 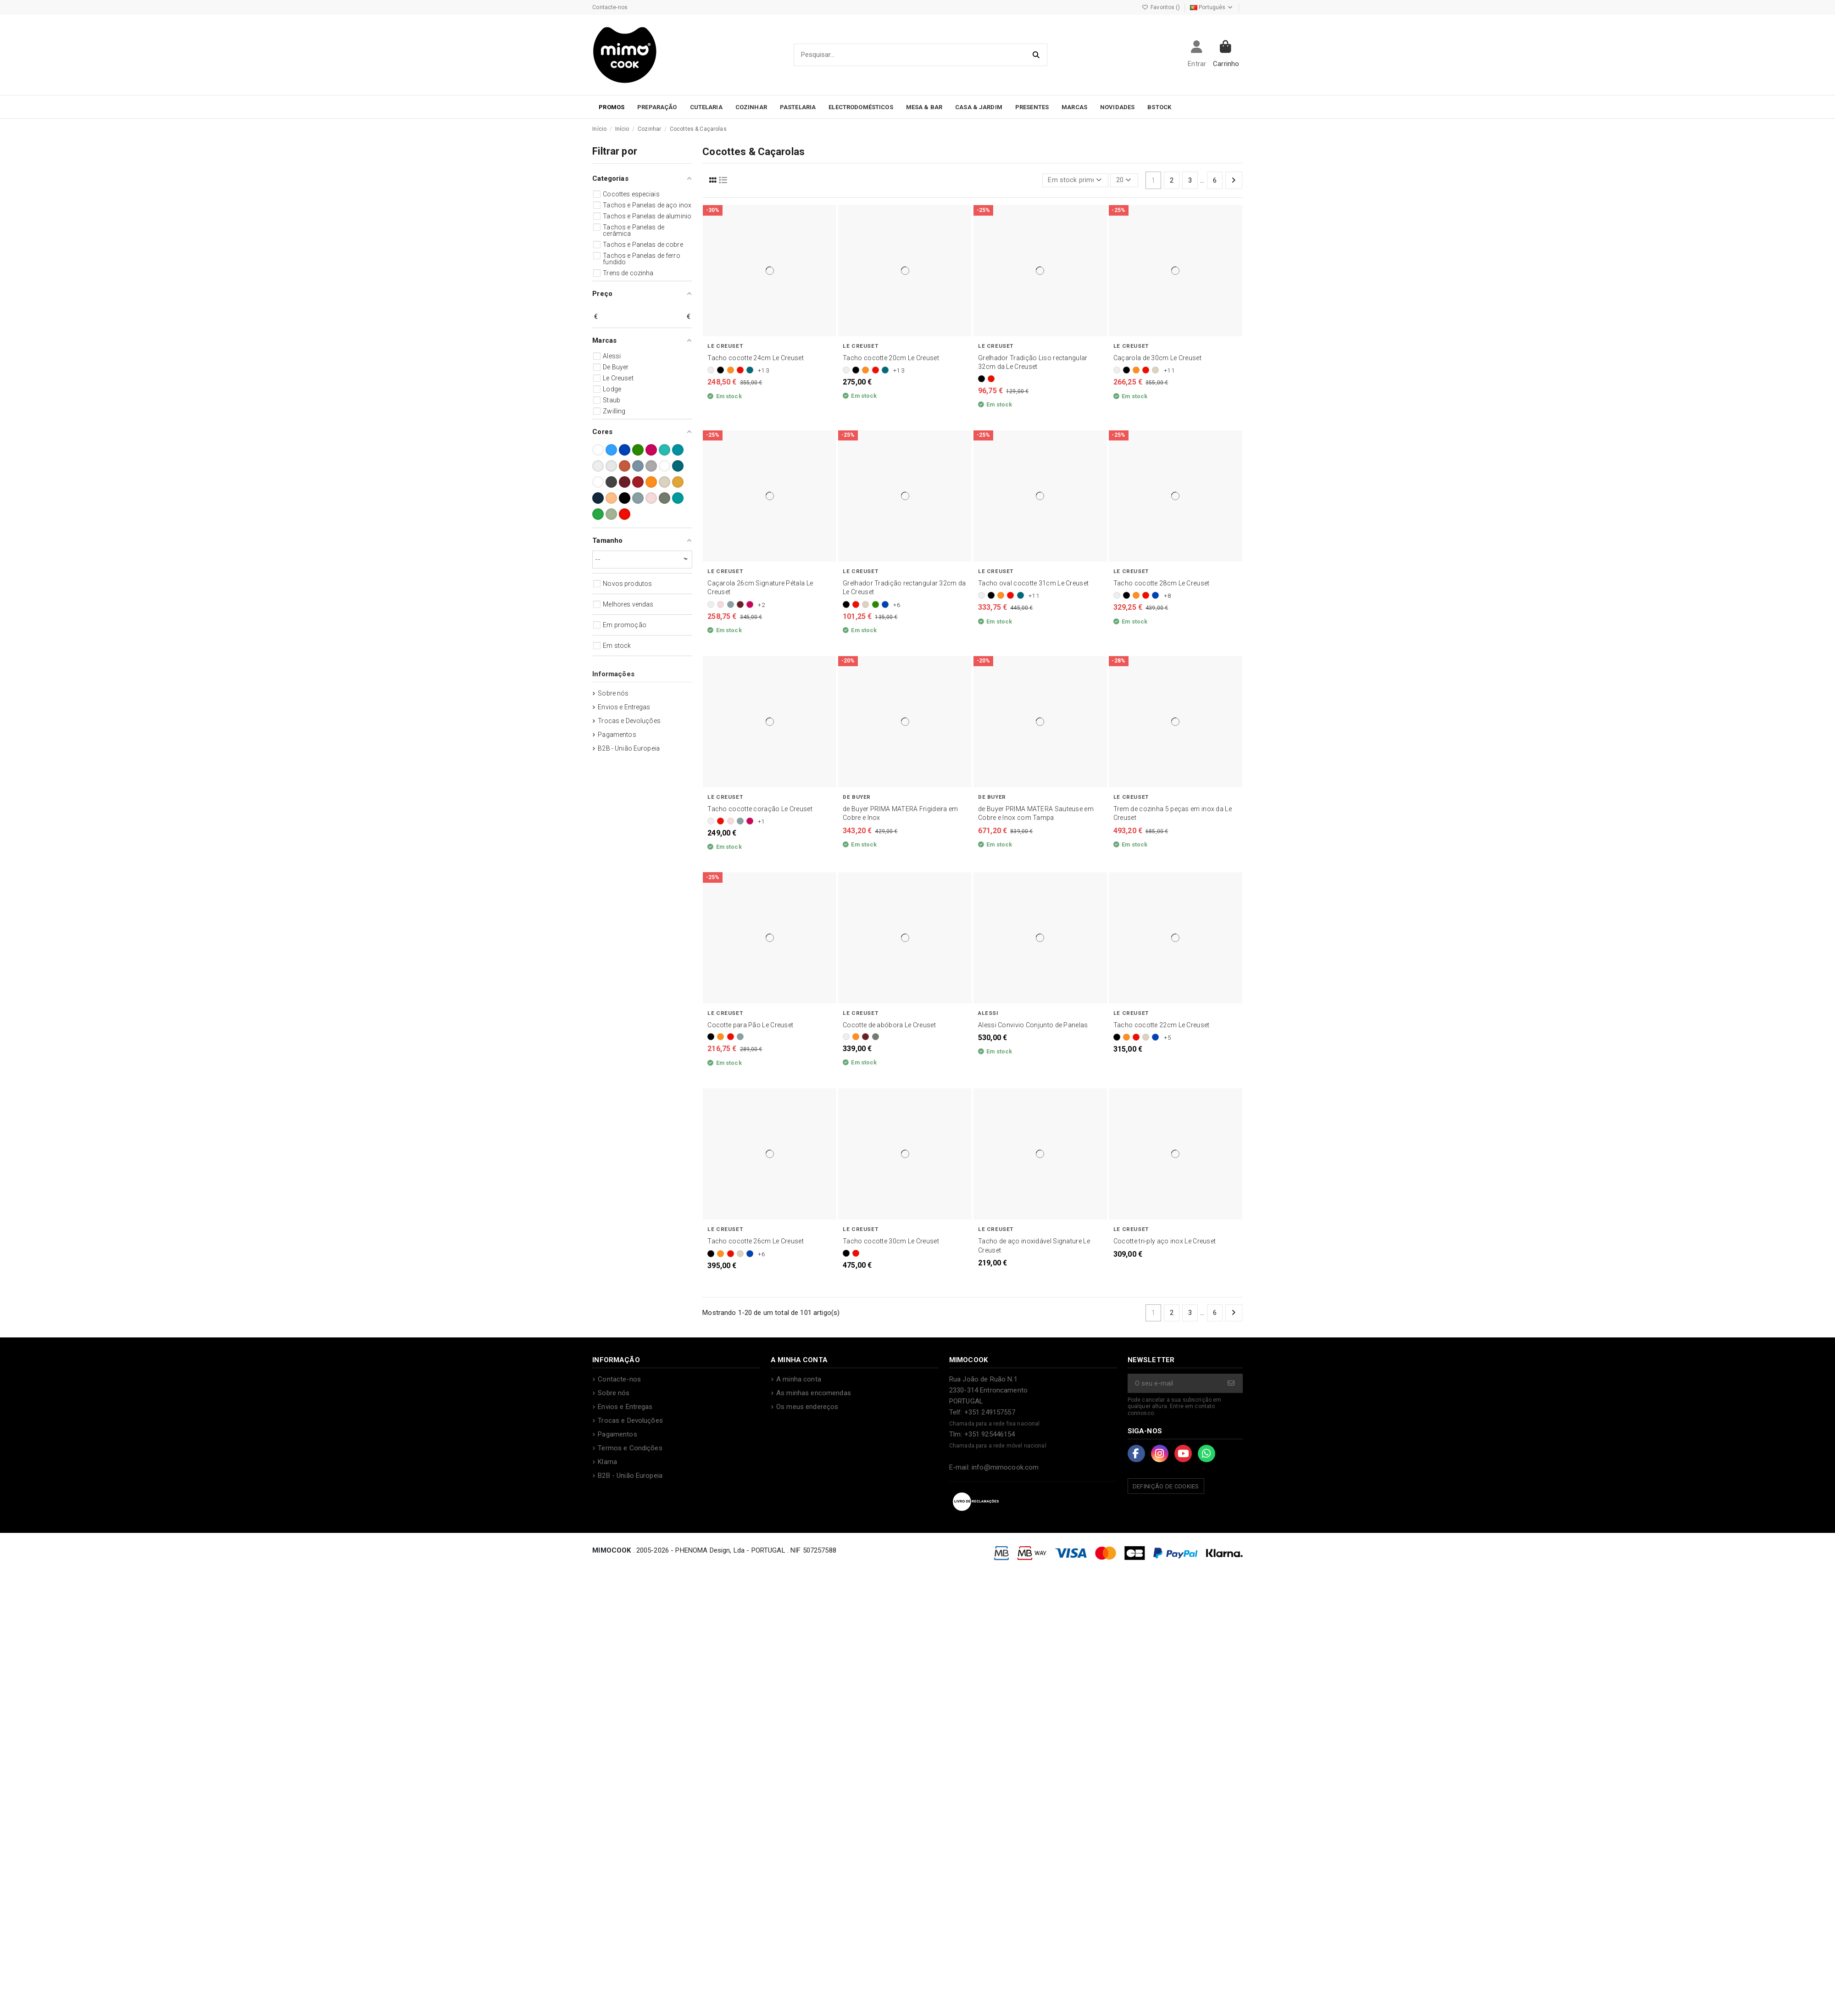 What do you see at coordinates (755, 358) in the screenshot?
I see `Tacho cocotte 24cm Le Creuset` at bounding box center [755, 358].